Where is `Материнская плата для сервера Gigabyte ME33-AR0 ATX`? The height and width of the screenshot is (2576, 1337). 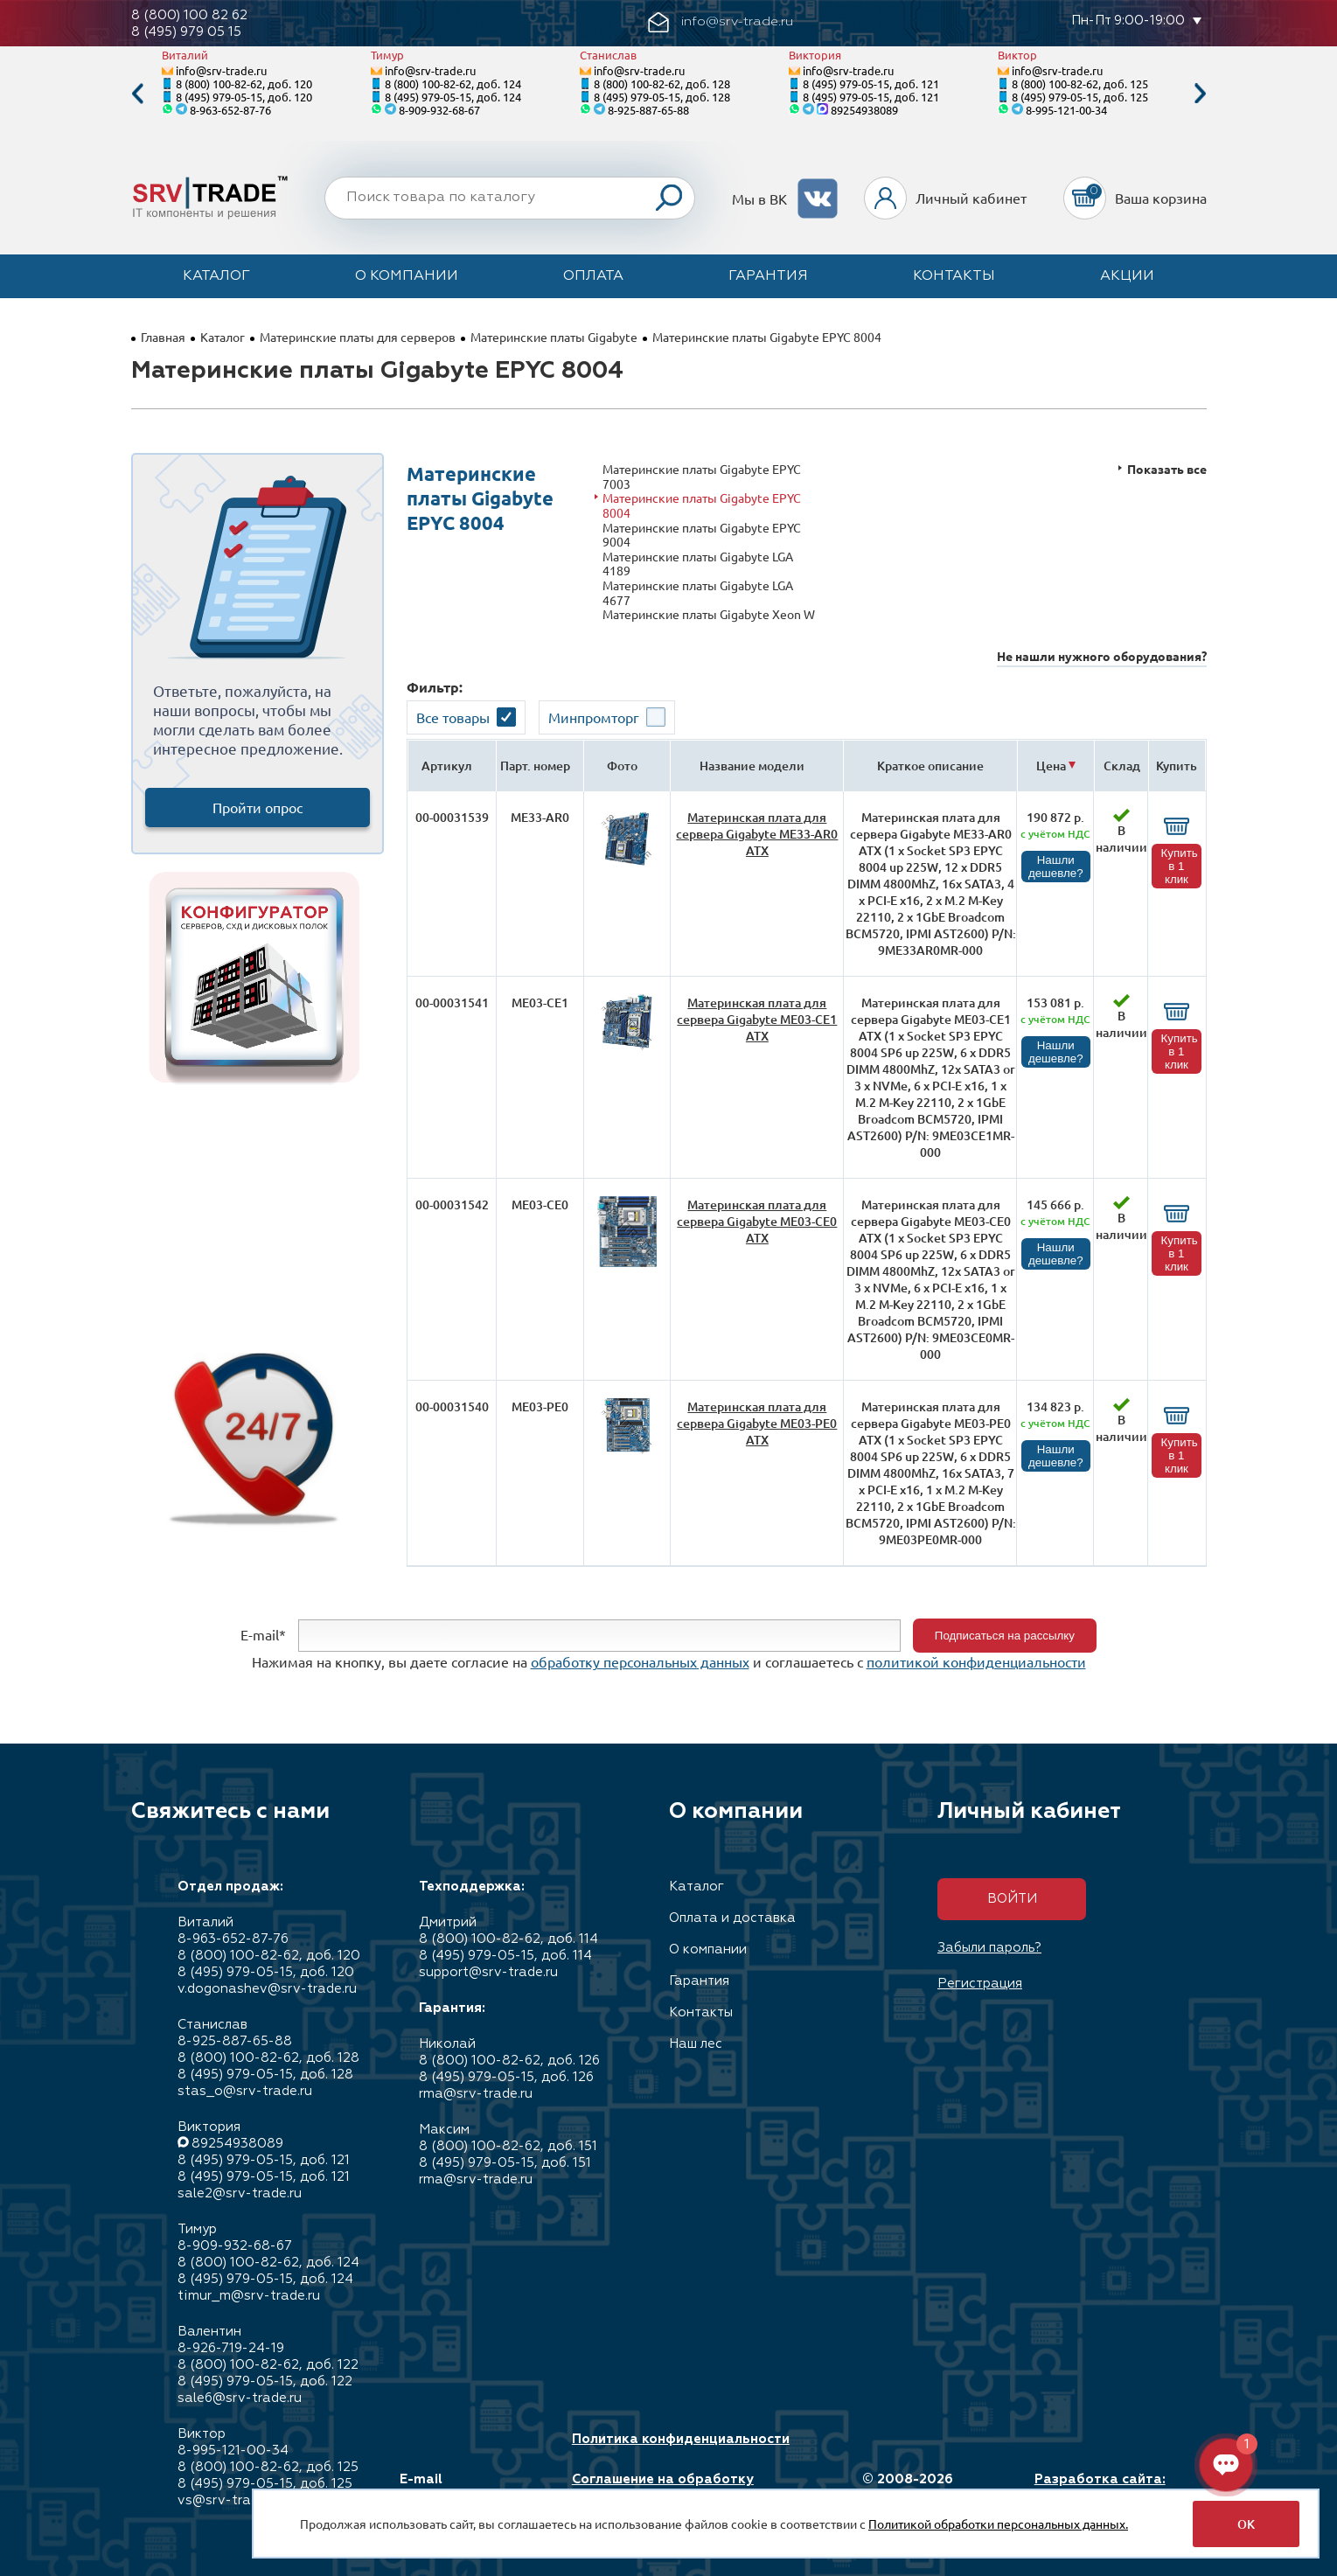
Материнская плата для сервера Gigabyte ME33-AR0 ATX is located at coordinates (757, 834).